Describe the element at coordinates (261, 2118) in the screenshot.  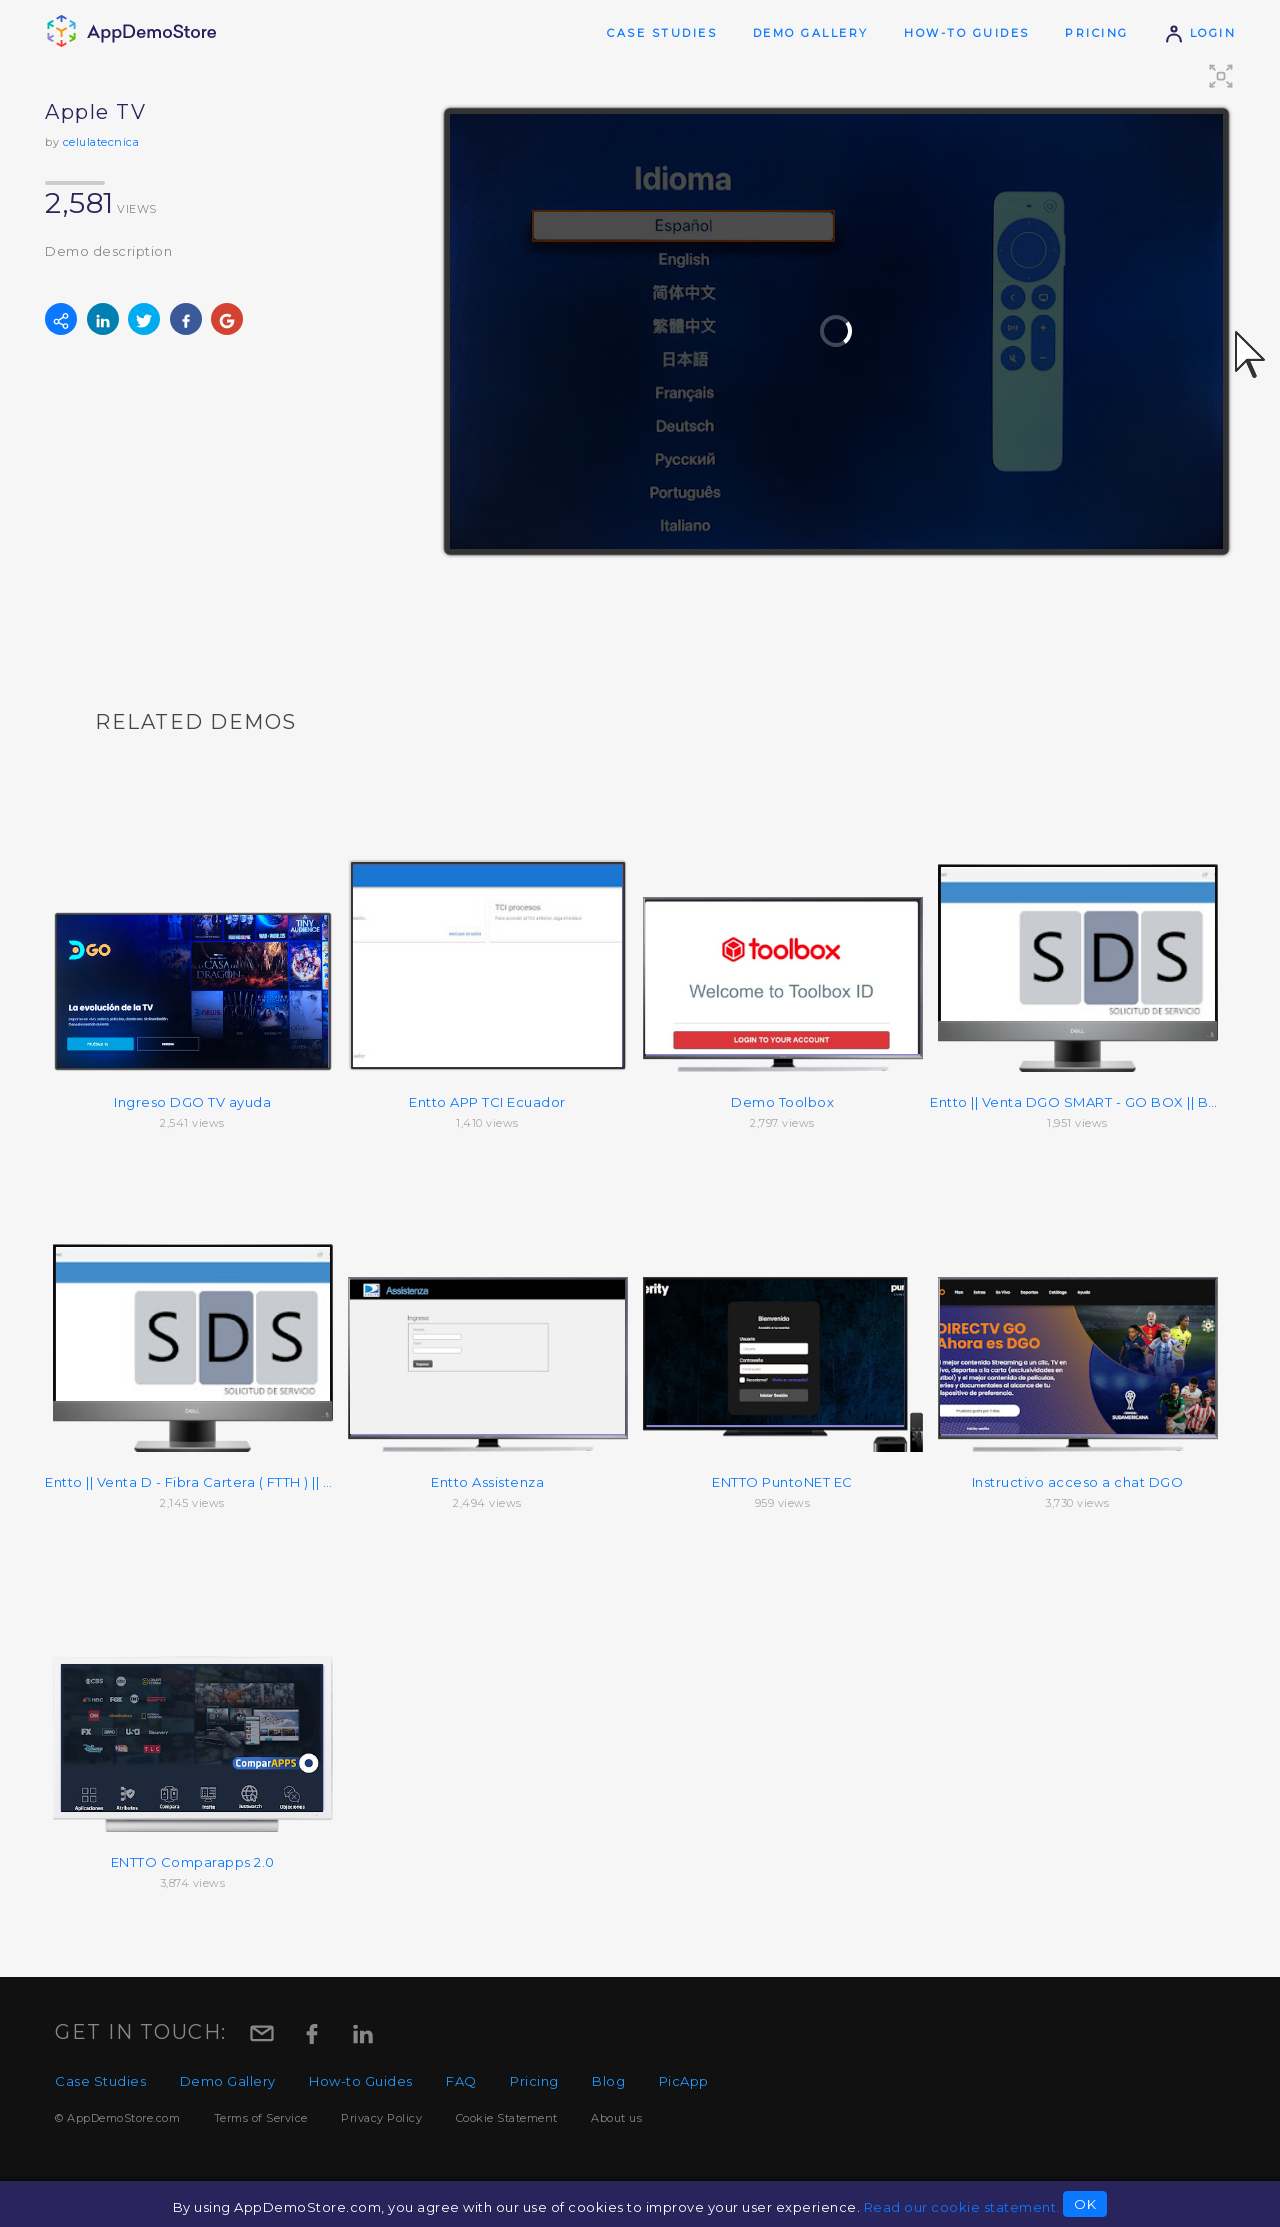
I see `Terms of Service` at that location.